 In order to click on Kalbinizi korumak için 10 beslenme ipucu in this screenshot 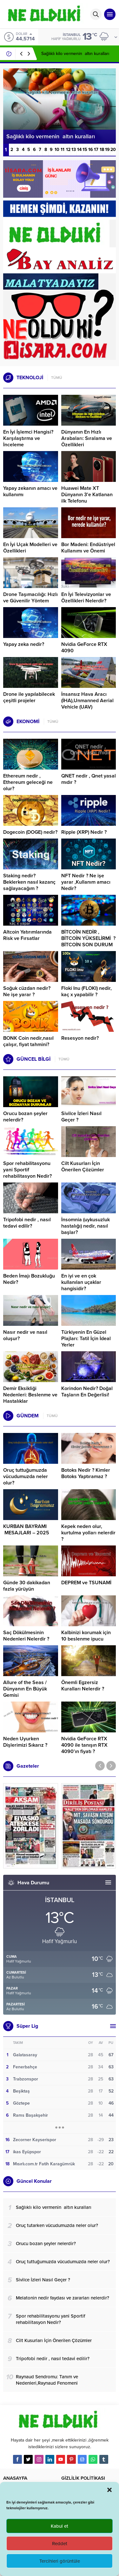, I will do `click(86, 1635)`.